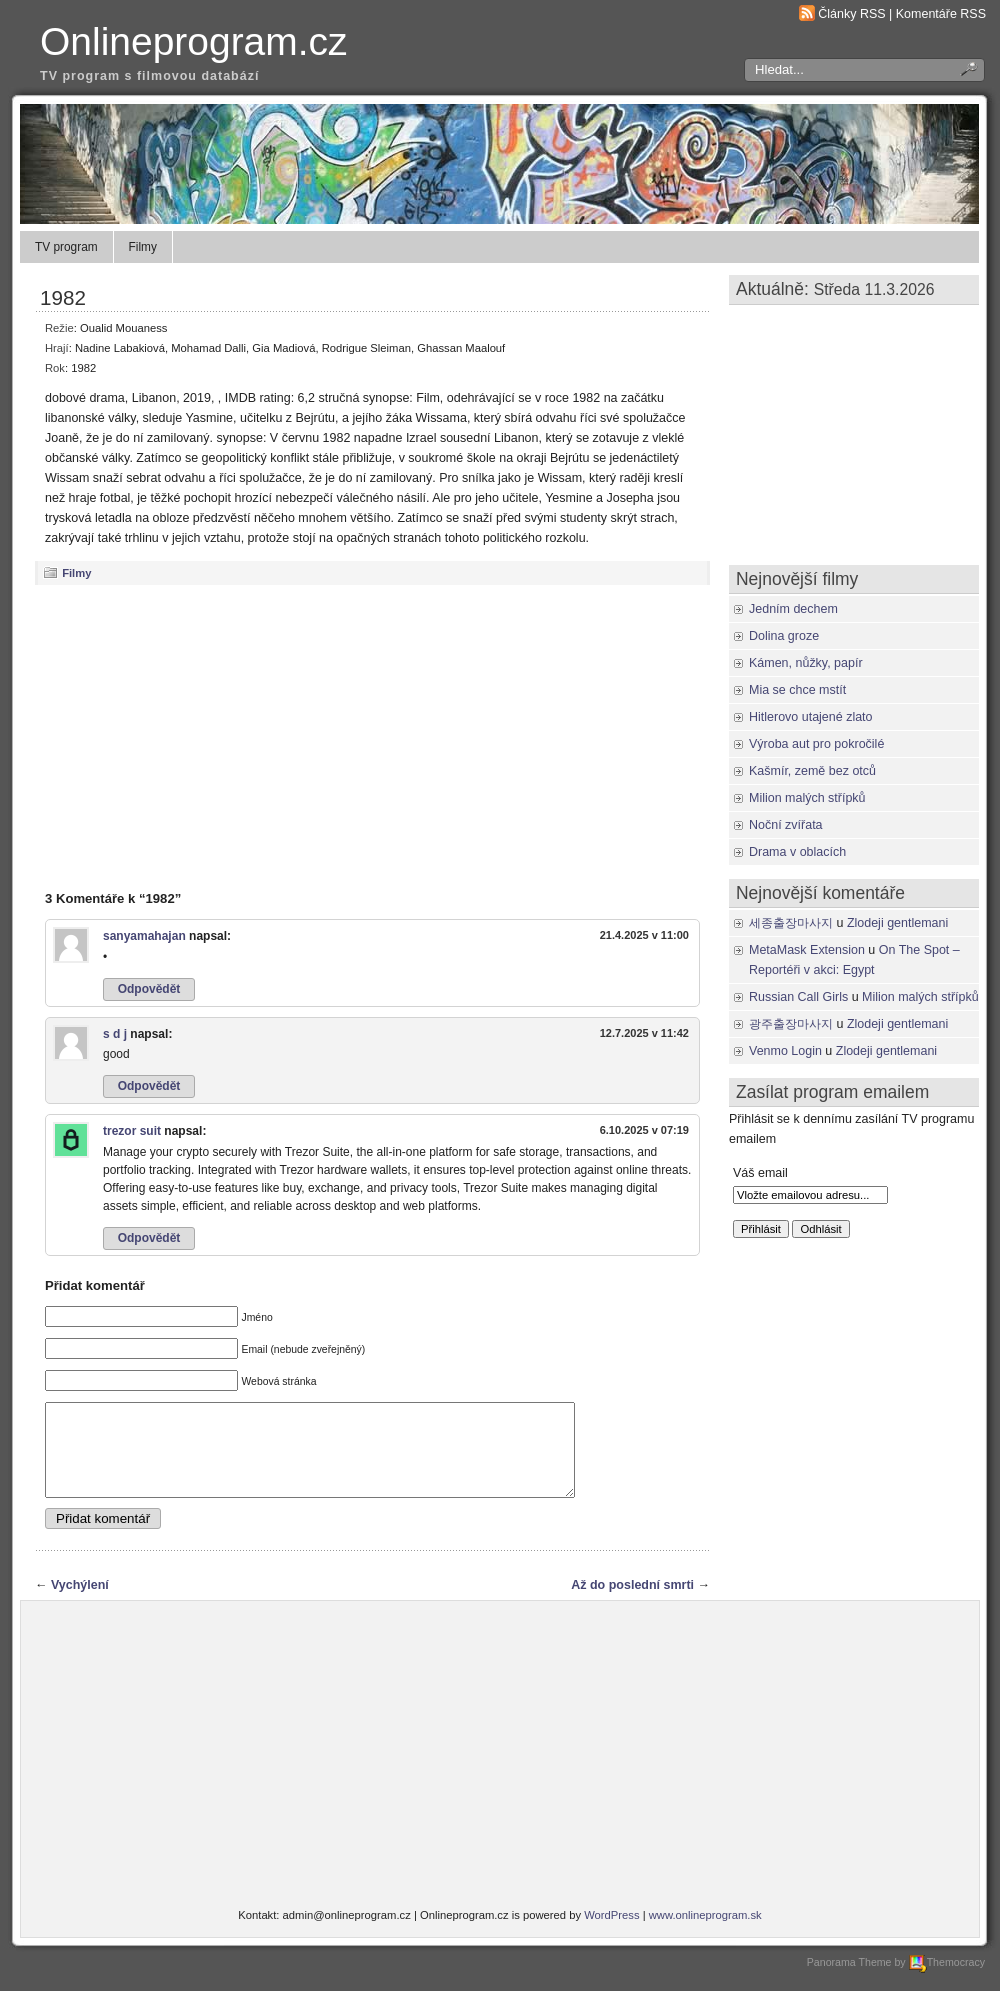 The image size is (1000, 1991). I want to click on sanyamahajan, so click(144, 936).